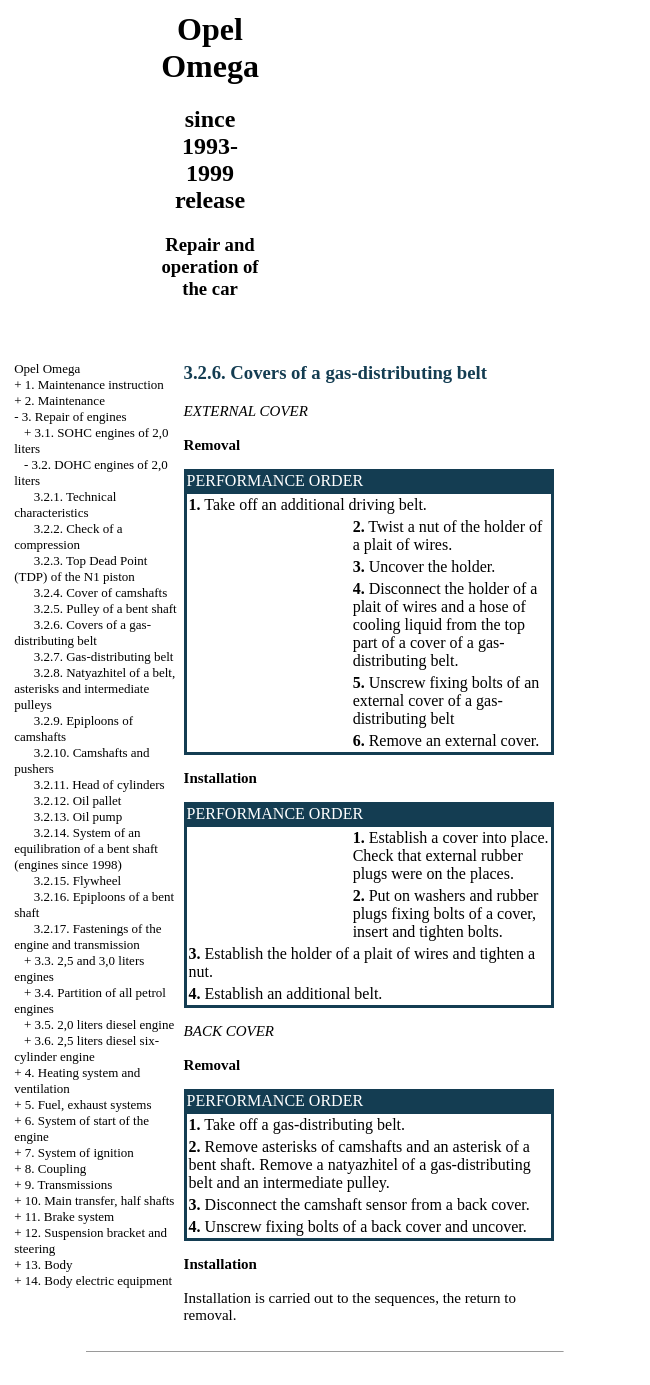  I want to click on Opel Omega, so click(47, 368).